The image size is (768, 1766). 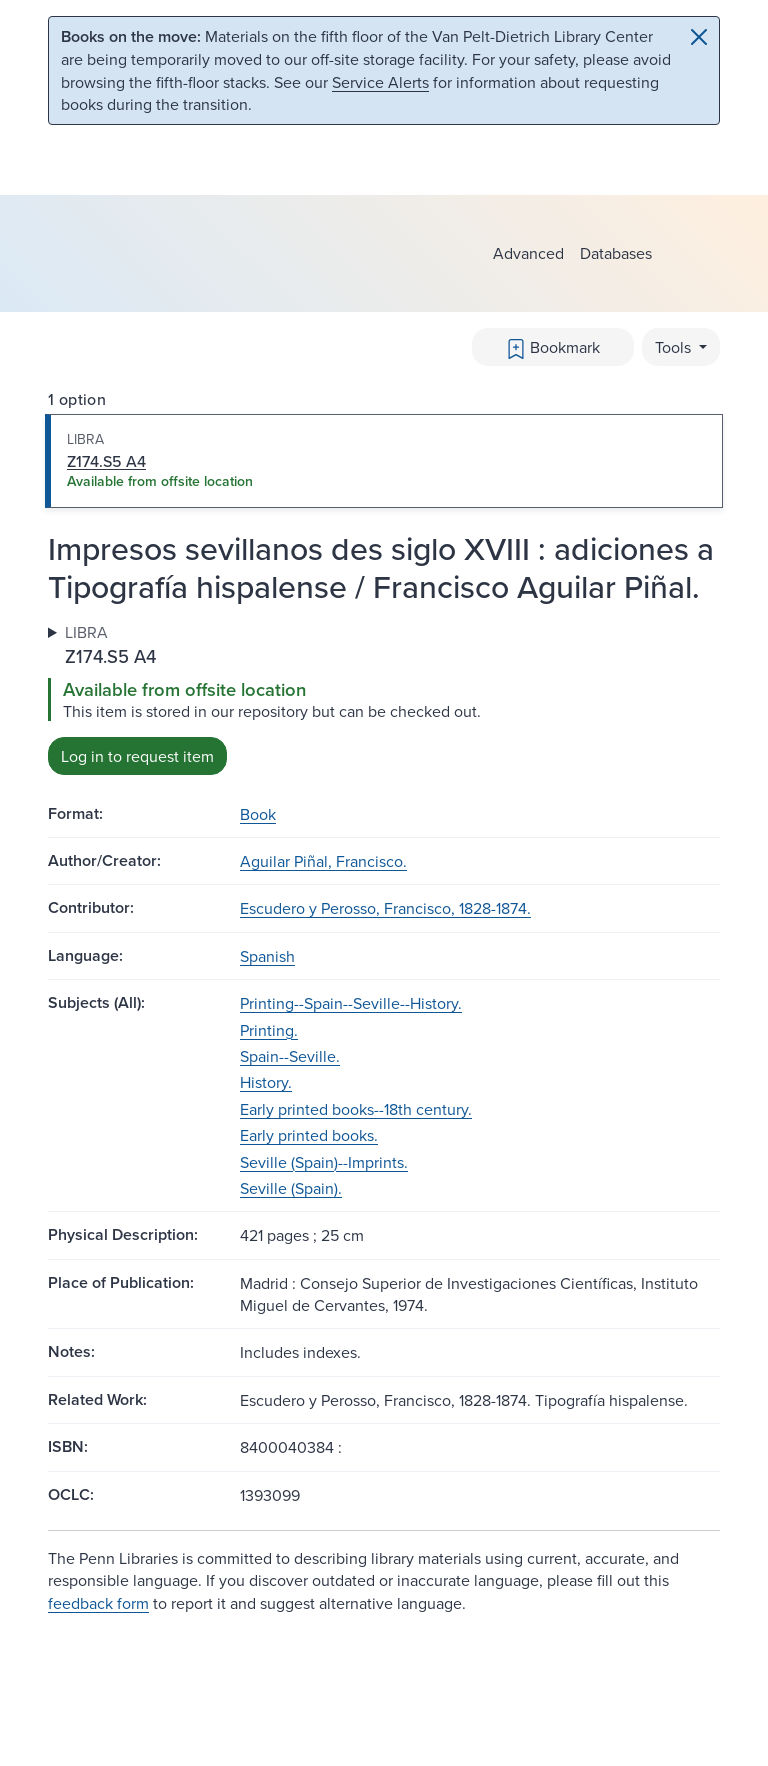 I want to click on Spanish, so click(x=267, y=956).